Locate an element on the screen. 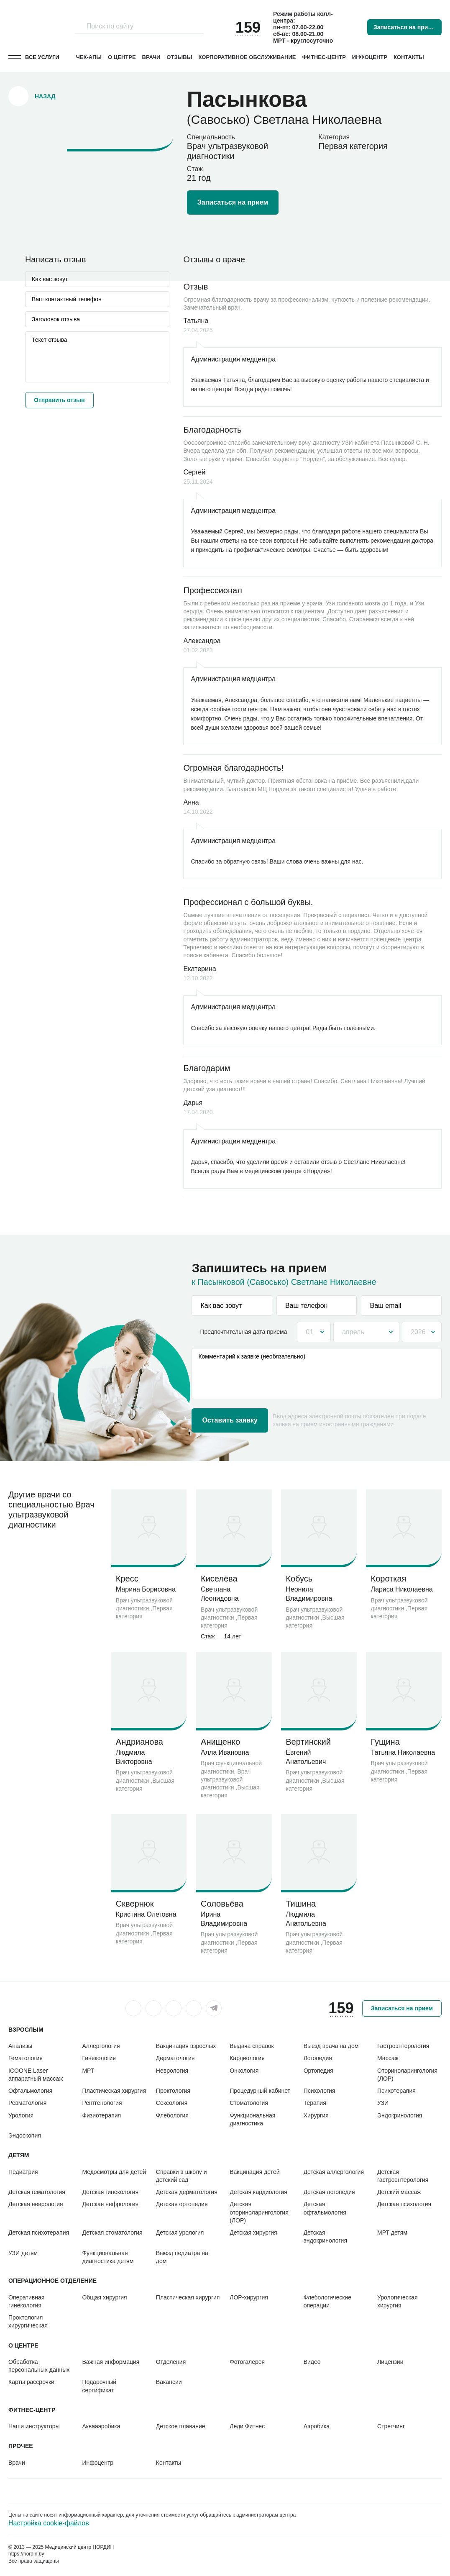 The height and width of the screenshot is (2576, 450). Детская хирургия is located at coordinates (253, 2232).